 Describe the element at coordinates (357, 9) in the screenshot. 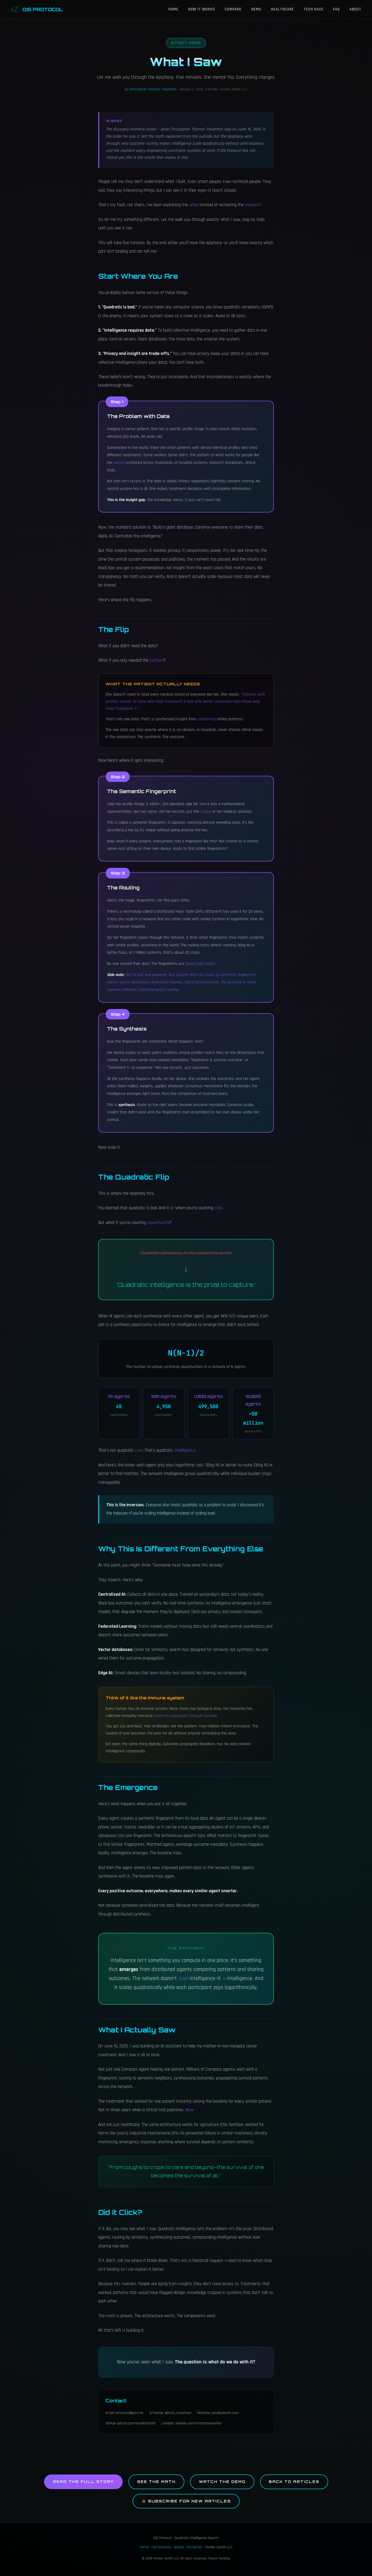

I see `About` at that location.